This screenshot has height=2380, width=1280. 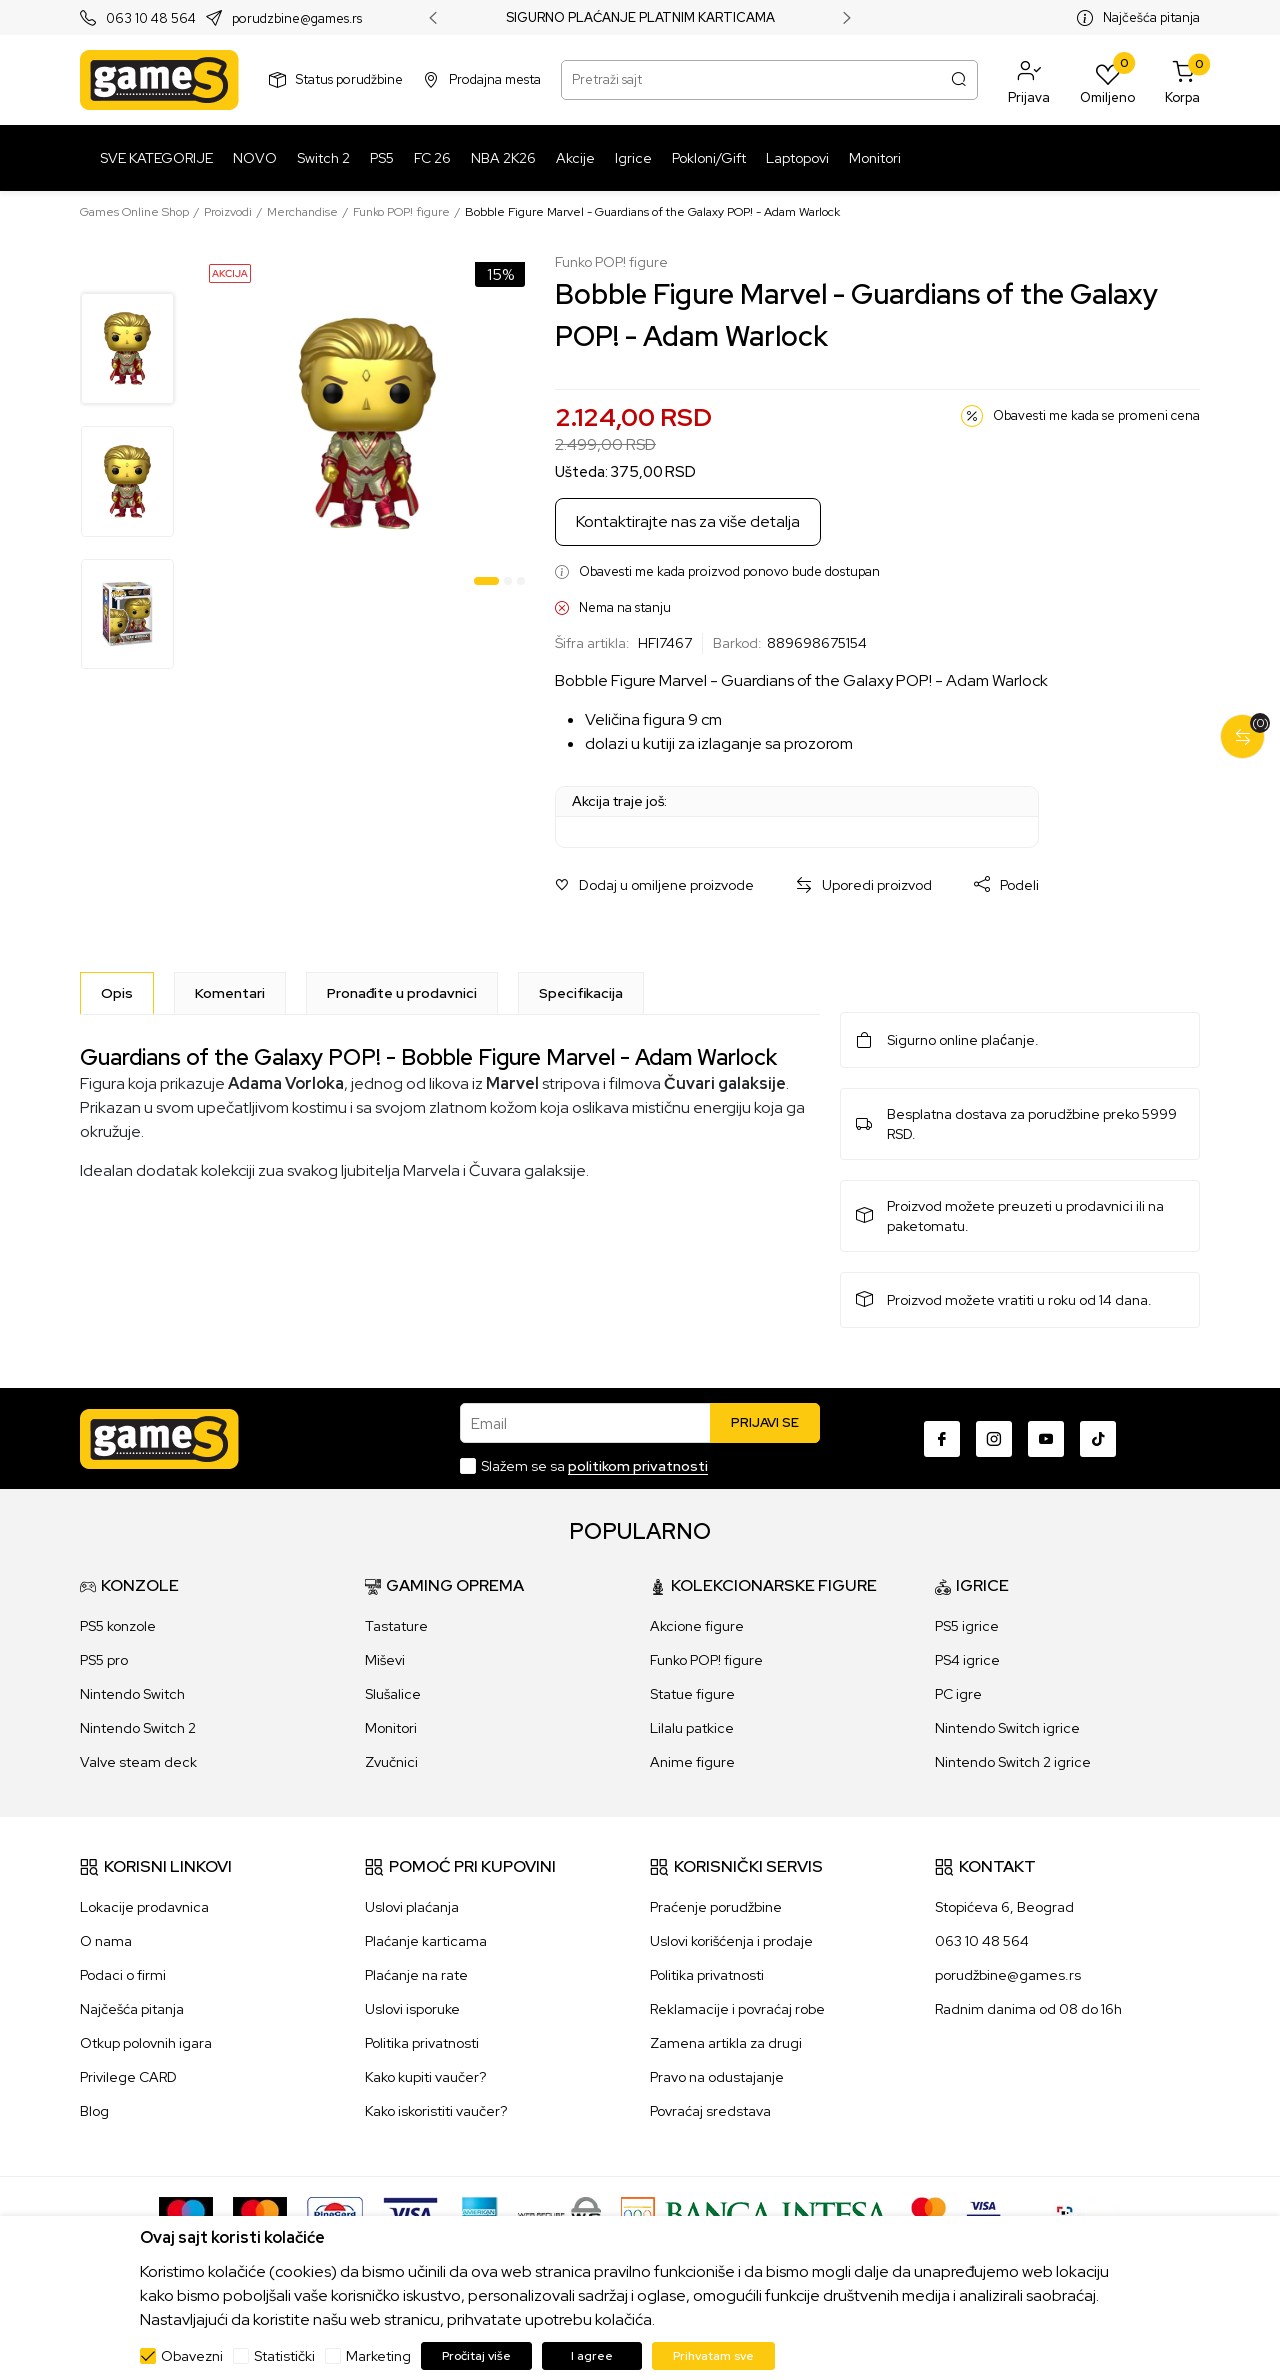 I want to click on Monitori, so click(x=391, y=1728).